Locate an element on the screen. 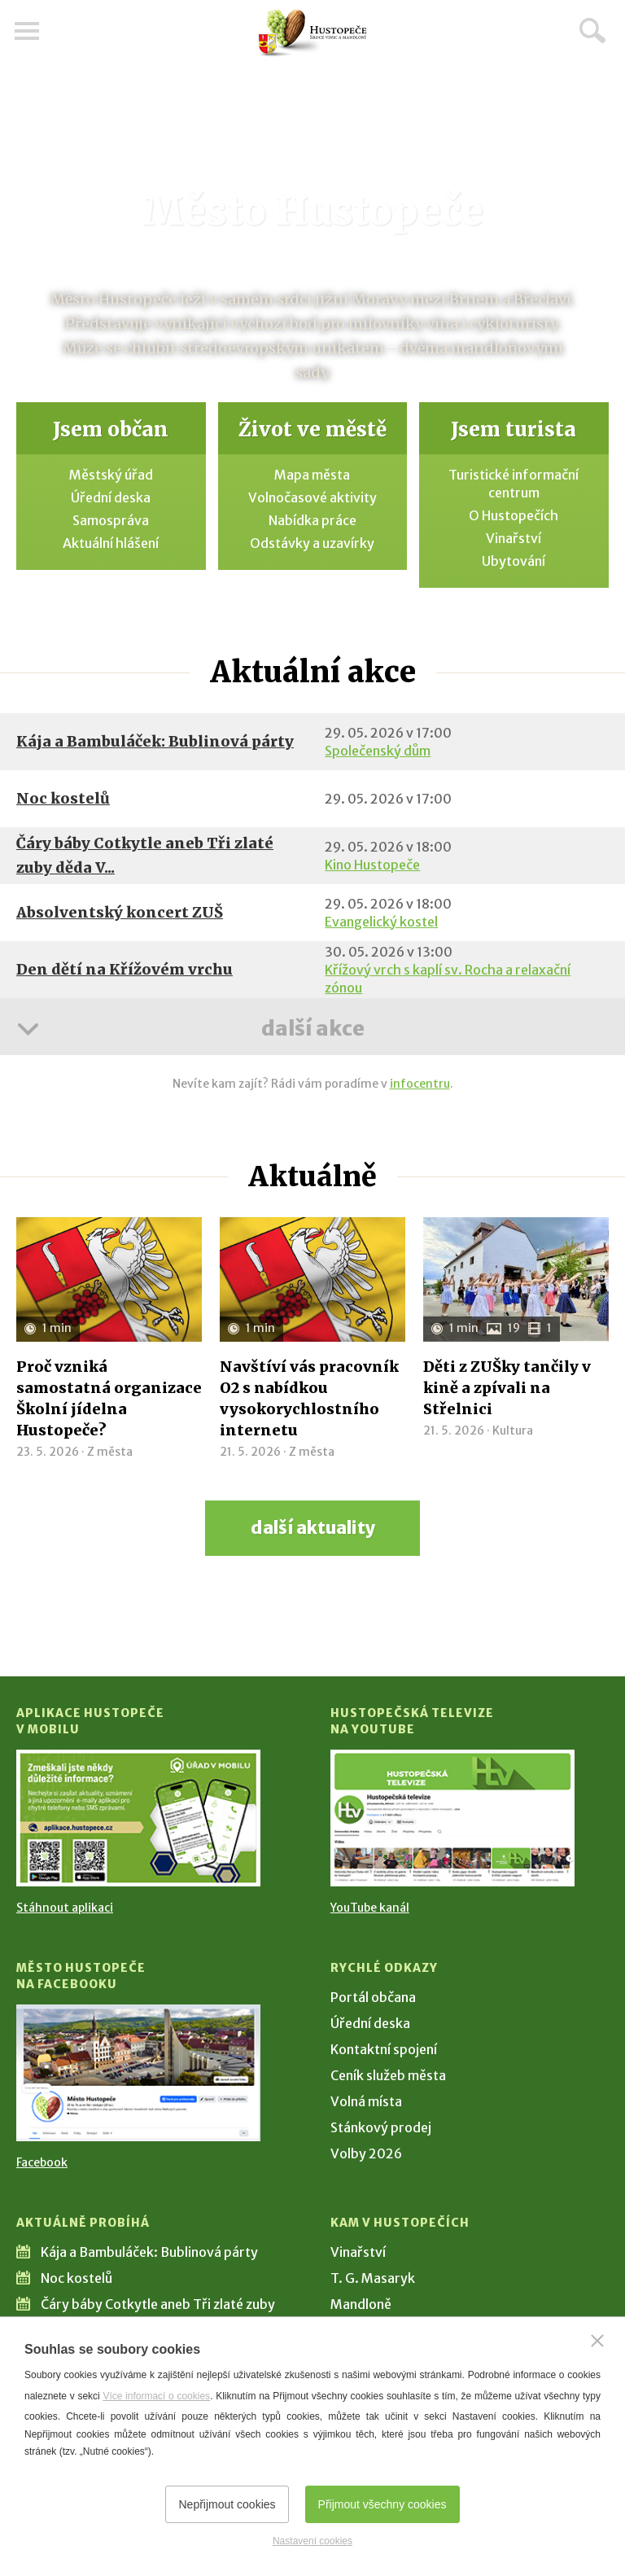 Image resolution: width=625 pixels, height=2576 pixels. Nastavení cookies is located at coordinates (312, 2541).